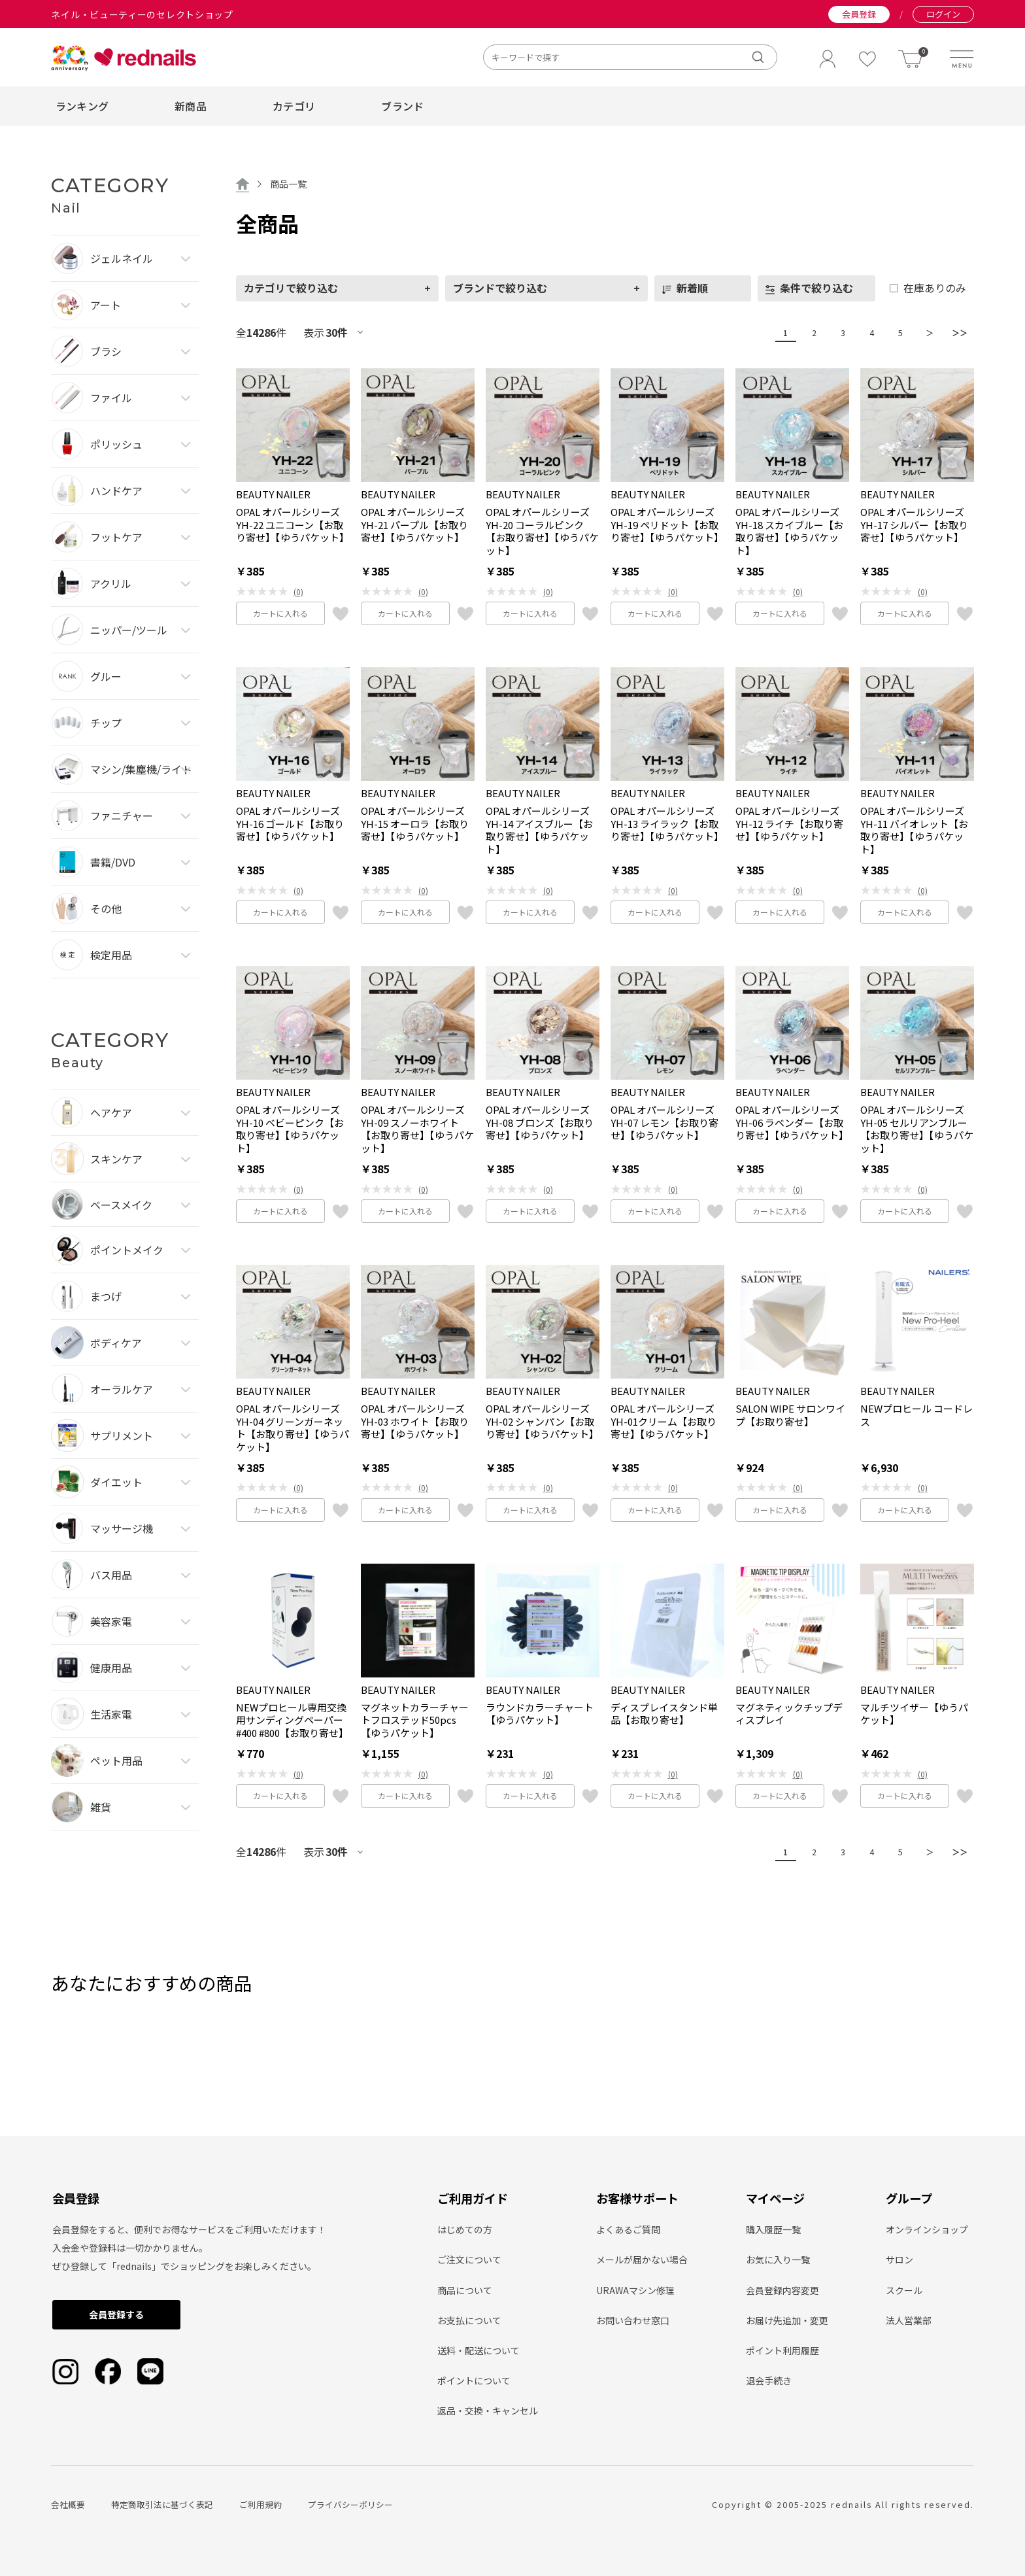 The height and width of the screenshot is (2576, 1025). What do you see at coordinates (539, 829) in the screenshot?
I see `OPAL オパールシリーズ YH-14 アイスブルー【お取り寄せ】【ゆうパケット】` at bounding box center [539, 829].